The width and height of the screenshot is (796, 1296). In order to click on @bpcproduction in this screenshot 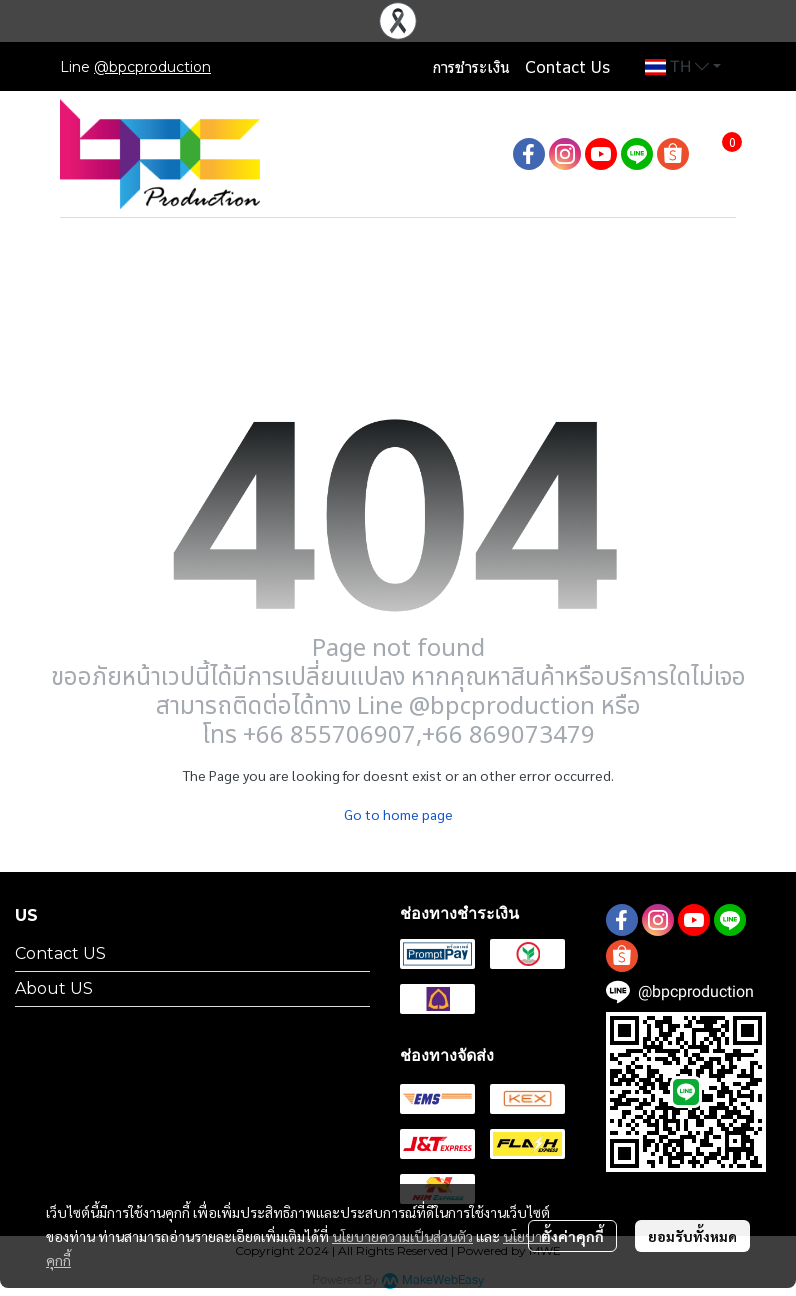, I will do `click(152, 67)`.